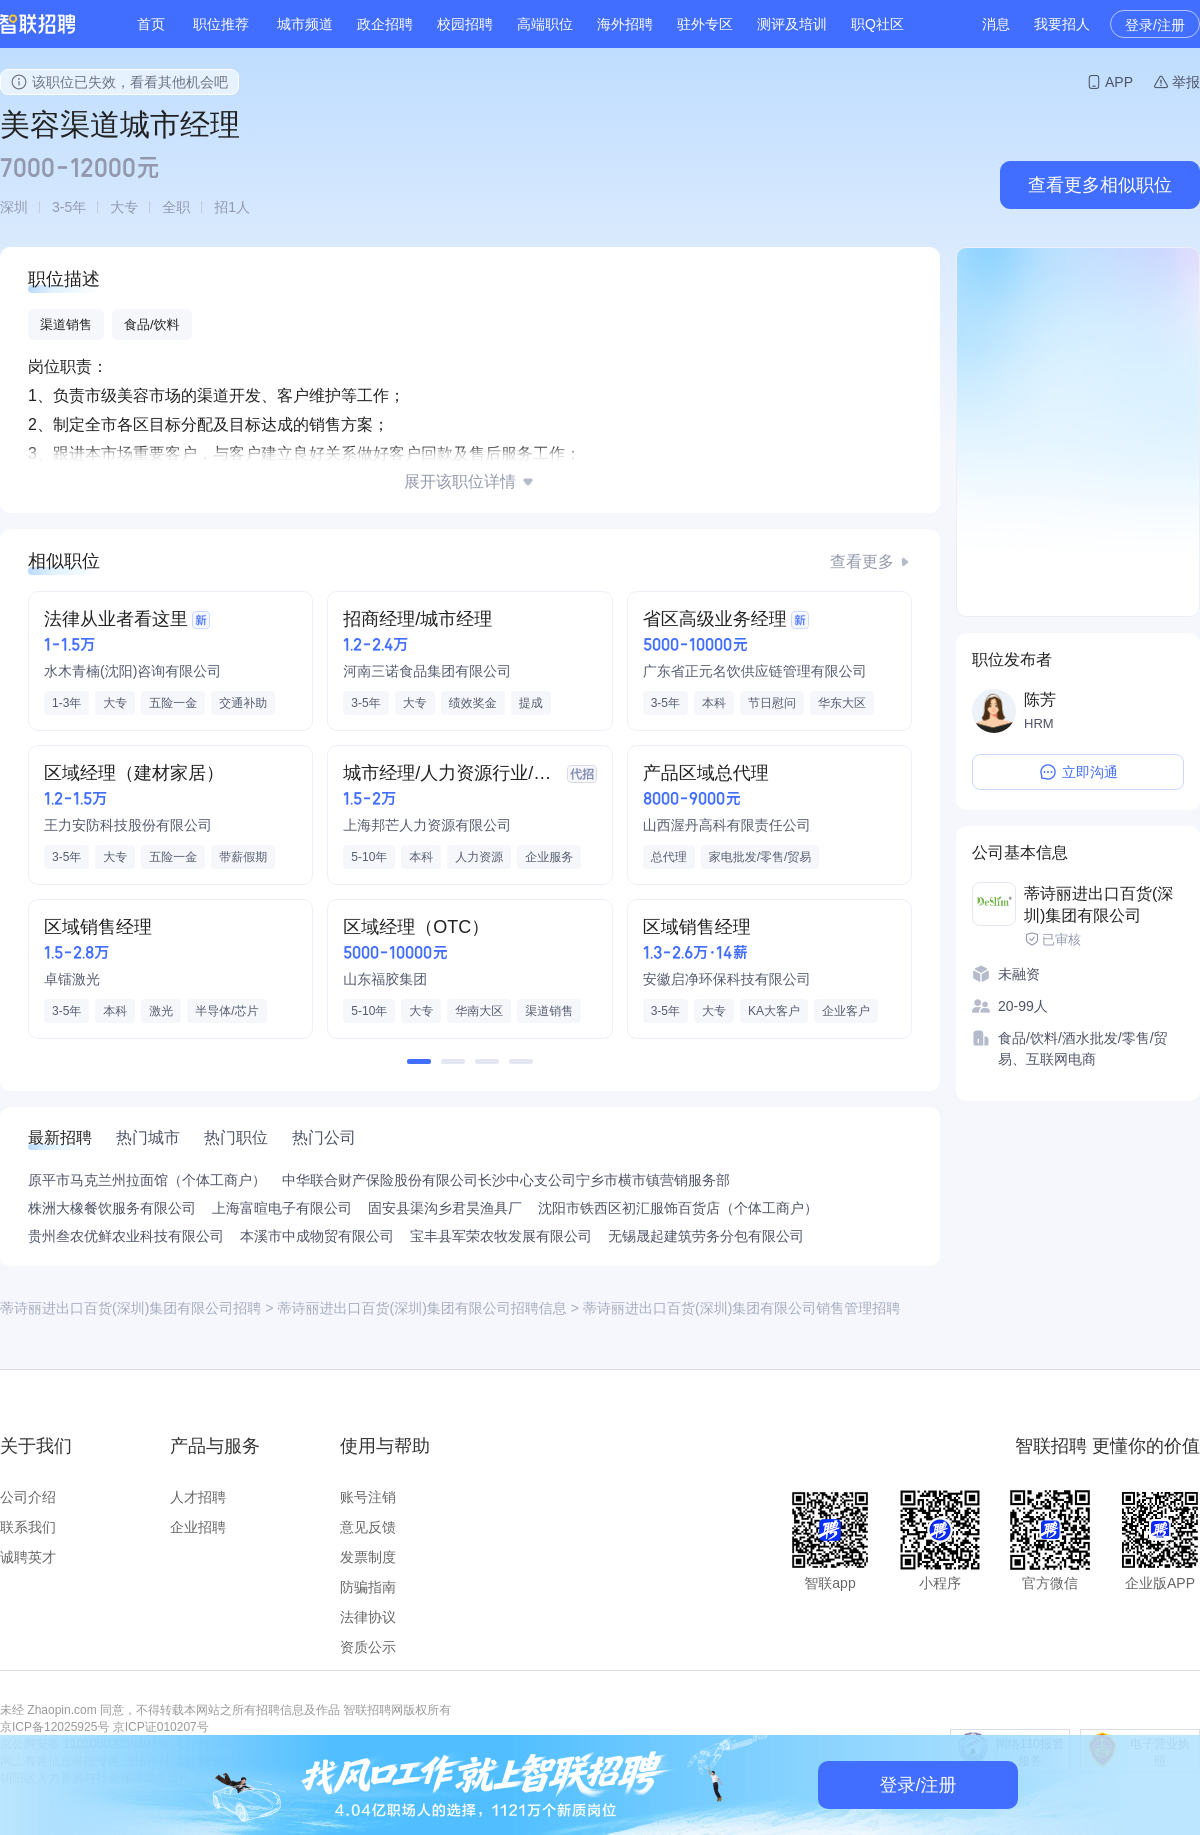 The height and width of the screenshot is (1835, 1200). Describe the element at coordinates (862, 561) in the screenshot. I see `查看更多` at that location.